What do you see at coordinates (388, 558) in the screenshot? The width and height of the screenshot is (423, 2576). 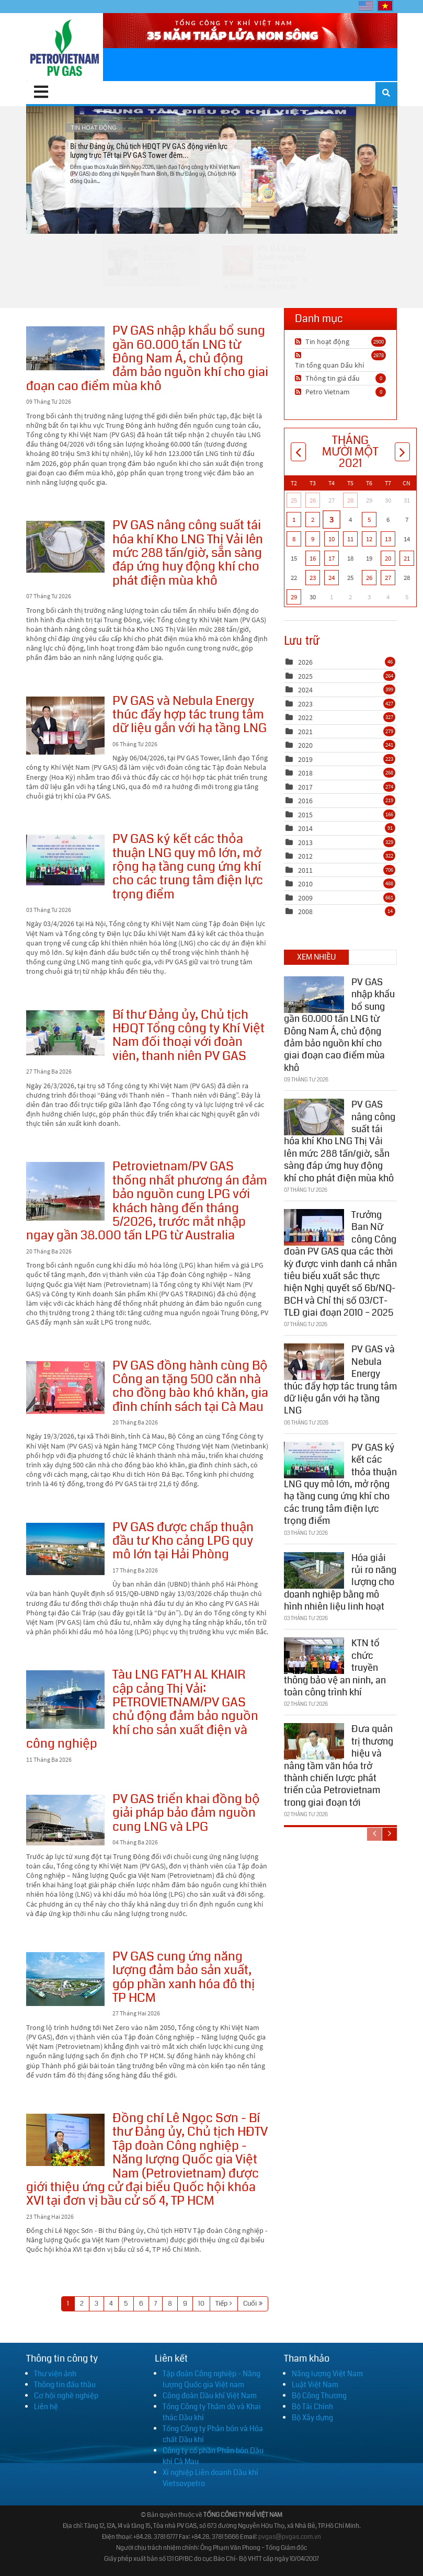 I see `20 [Tháng Mười Một 20]` at bounding box center [388, 558].